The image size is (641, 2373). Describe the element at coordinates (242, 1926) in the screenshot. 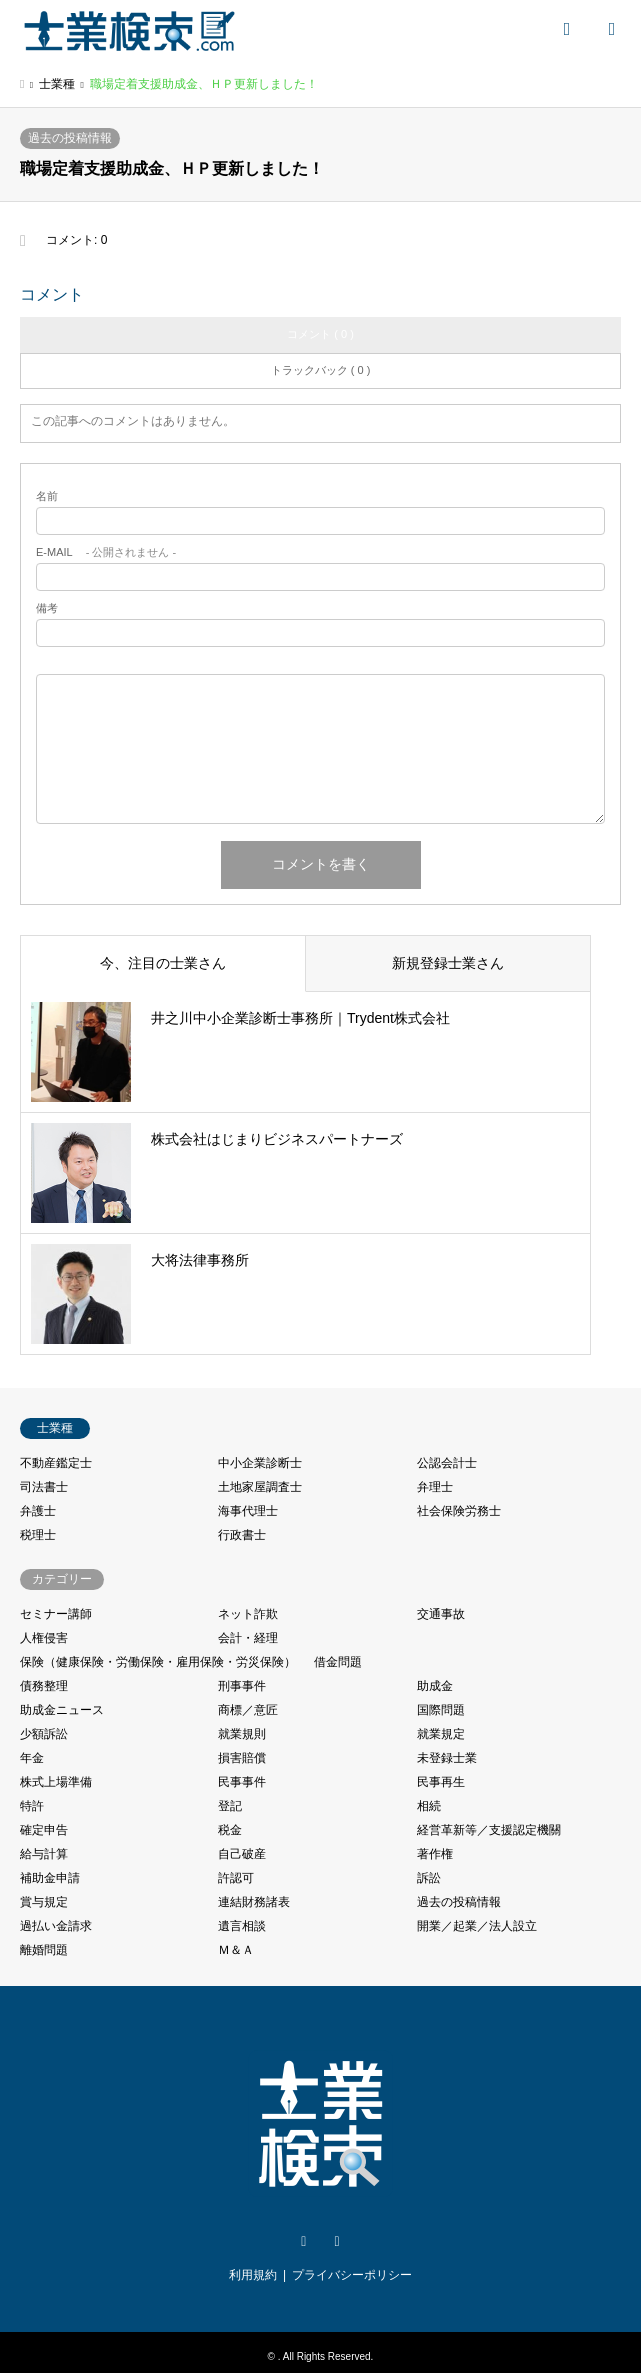

I see `遺言相談` at that location.